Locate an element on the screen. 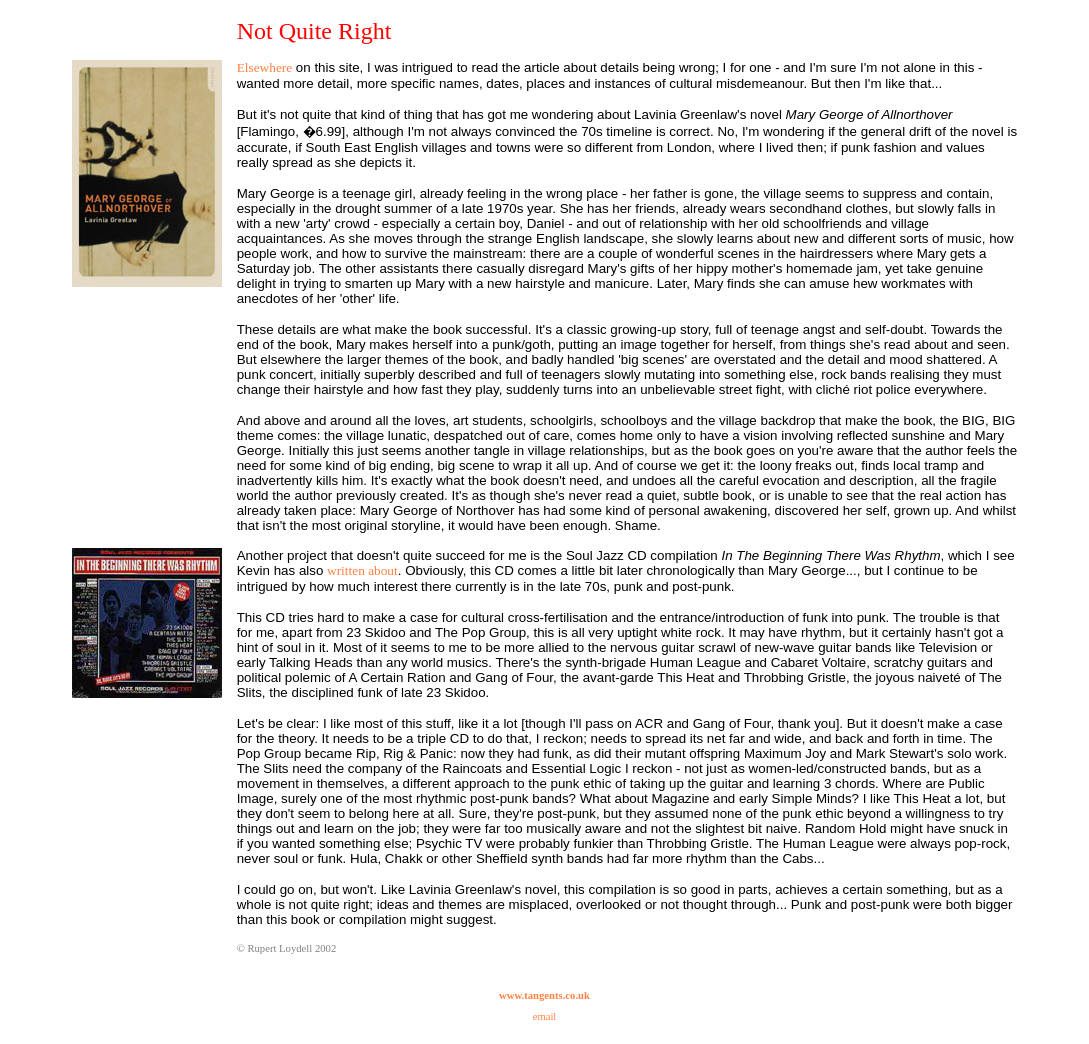  written about is located at coordinates (362, 570).